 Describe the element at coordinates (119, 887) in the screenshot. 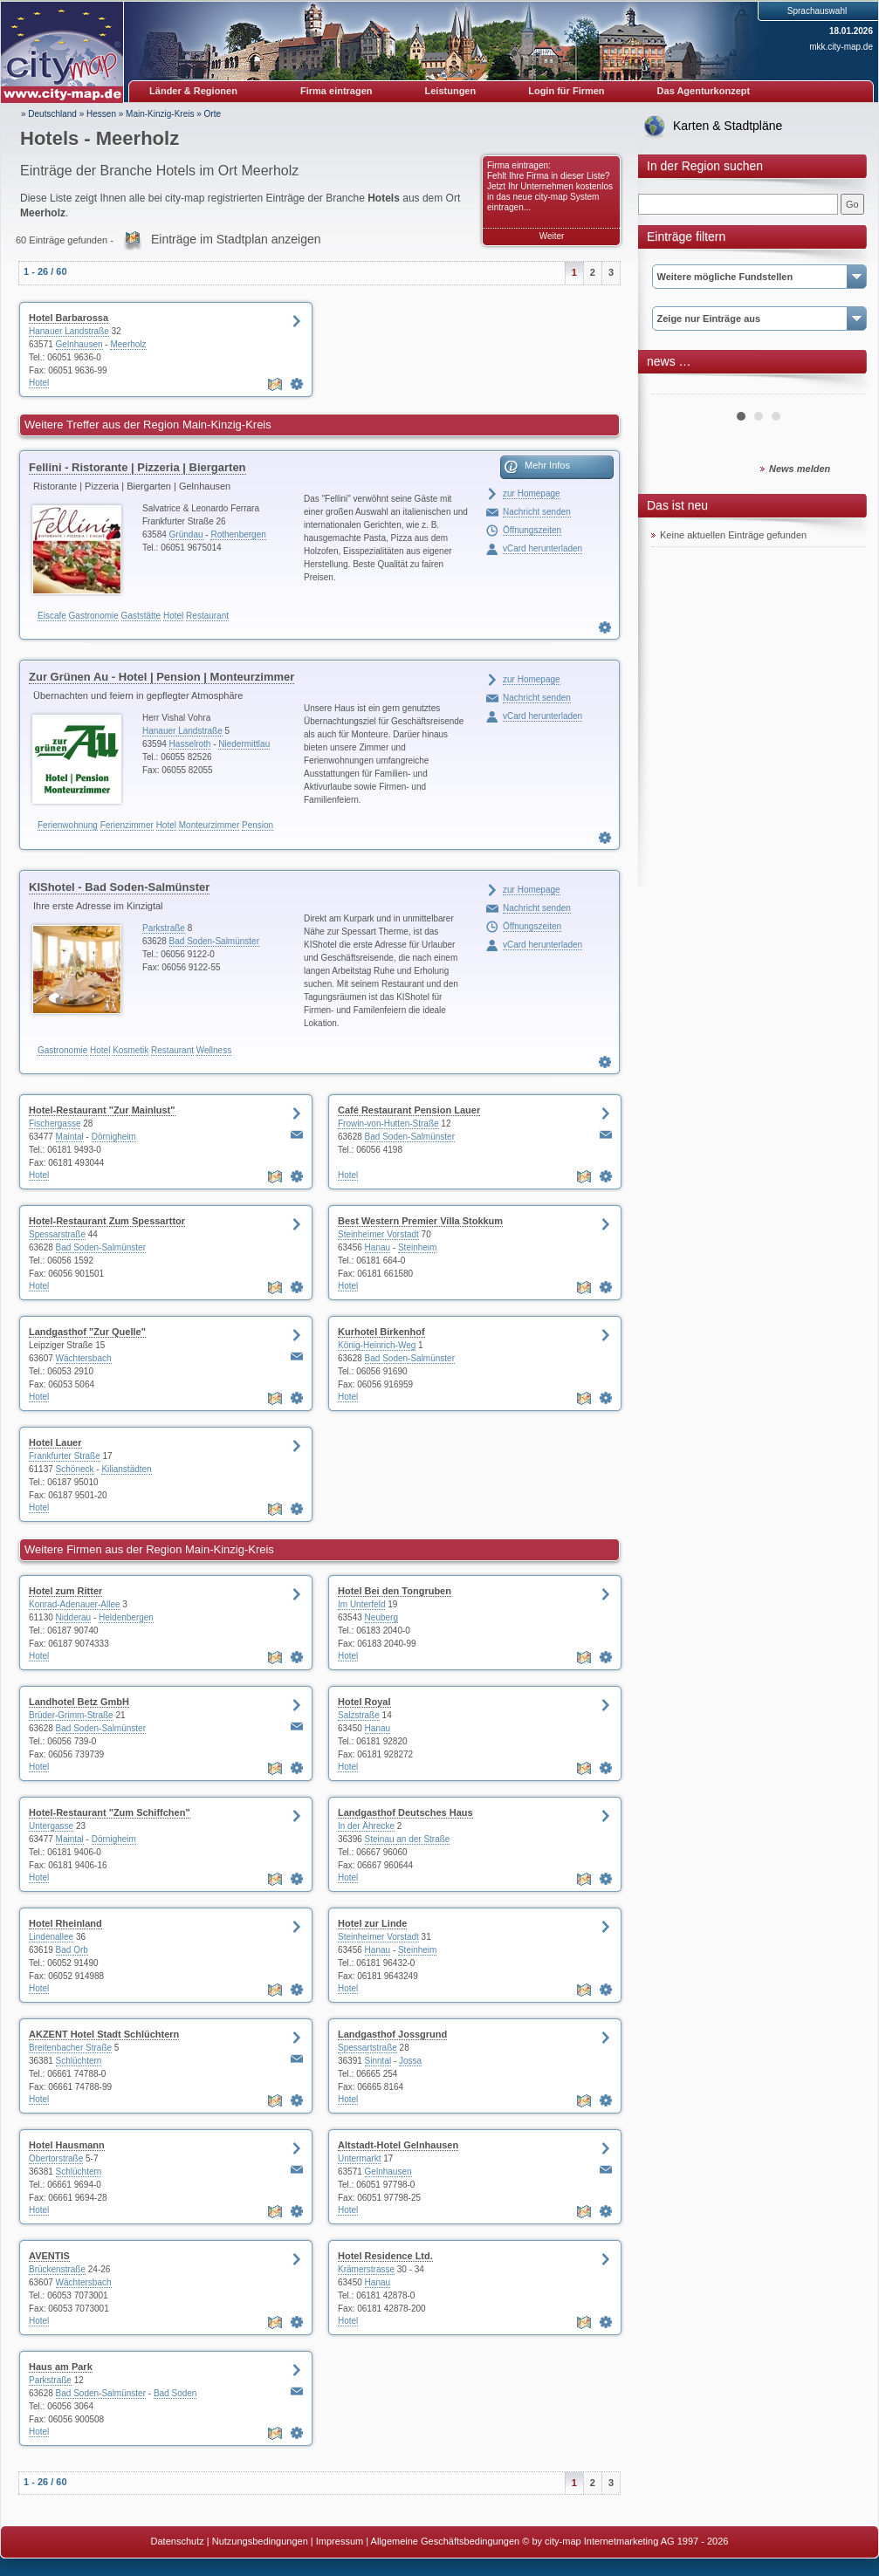

I see `KIShotel - Bad Soden-Salmünster` at that location.